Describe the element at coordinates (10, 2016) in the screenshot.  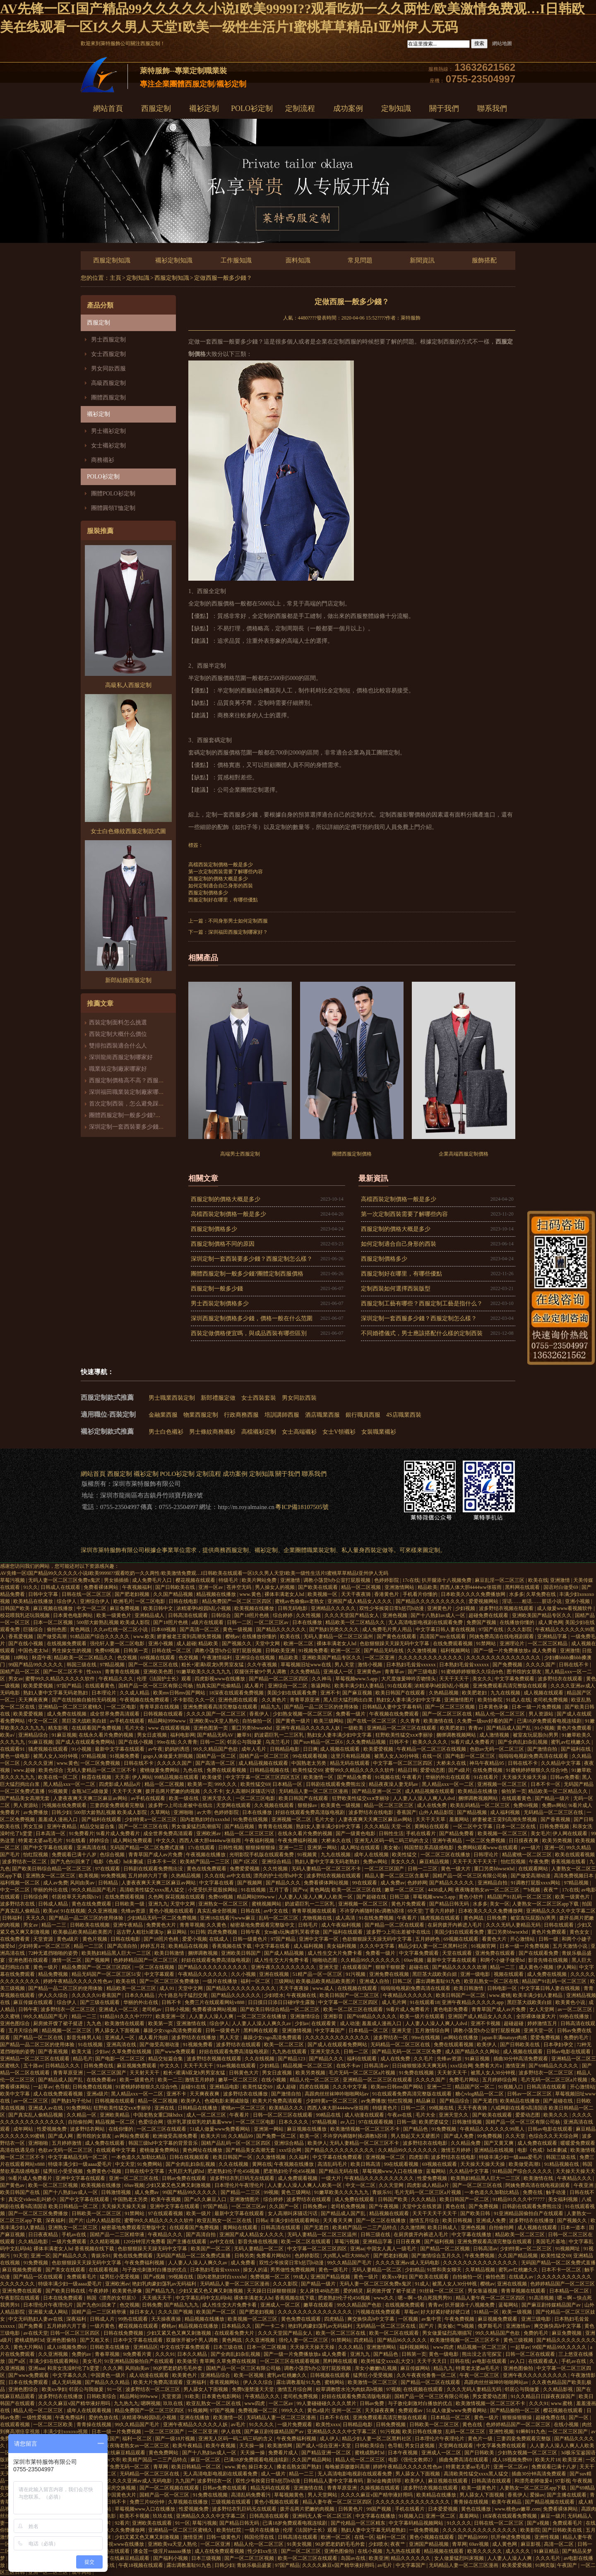
I see `久久蜜桃` at that location.